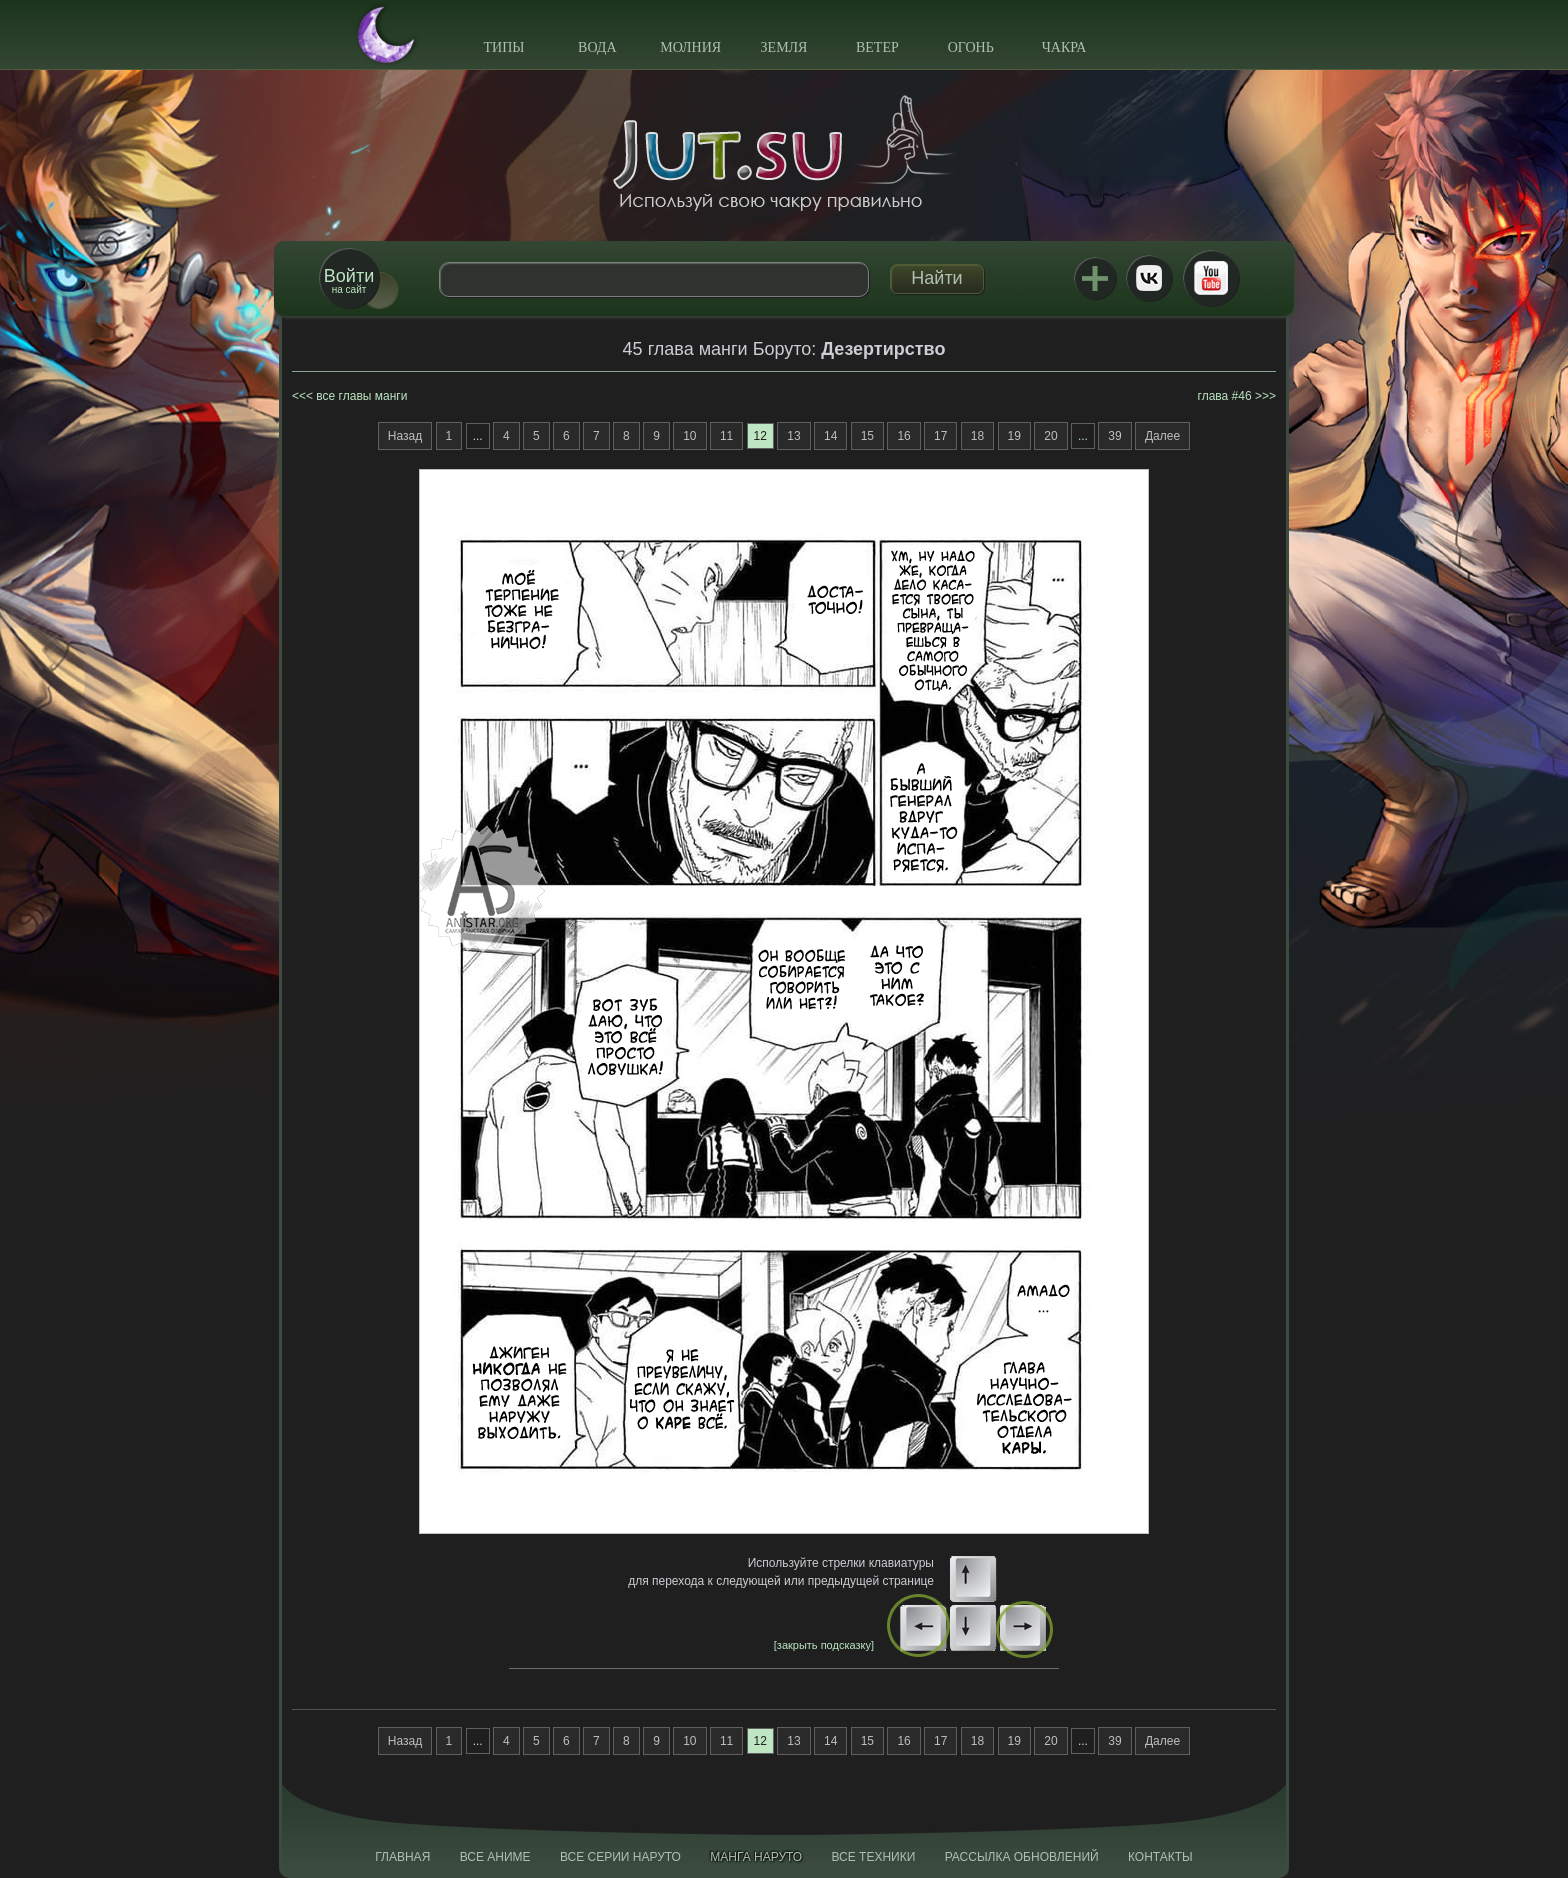 The image size is (1568, 1878). Describe the element at coordinates (971, 47) in the screenshot. I see `Огонь` at that location.